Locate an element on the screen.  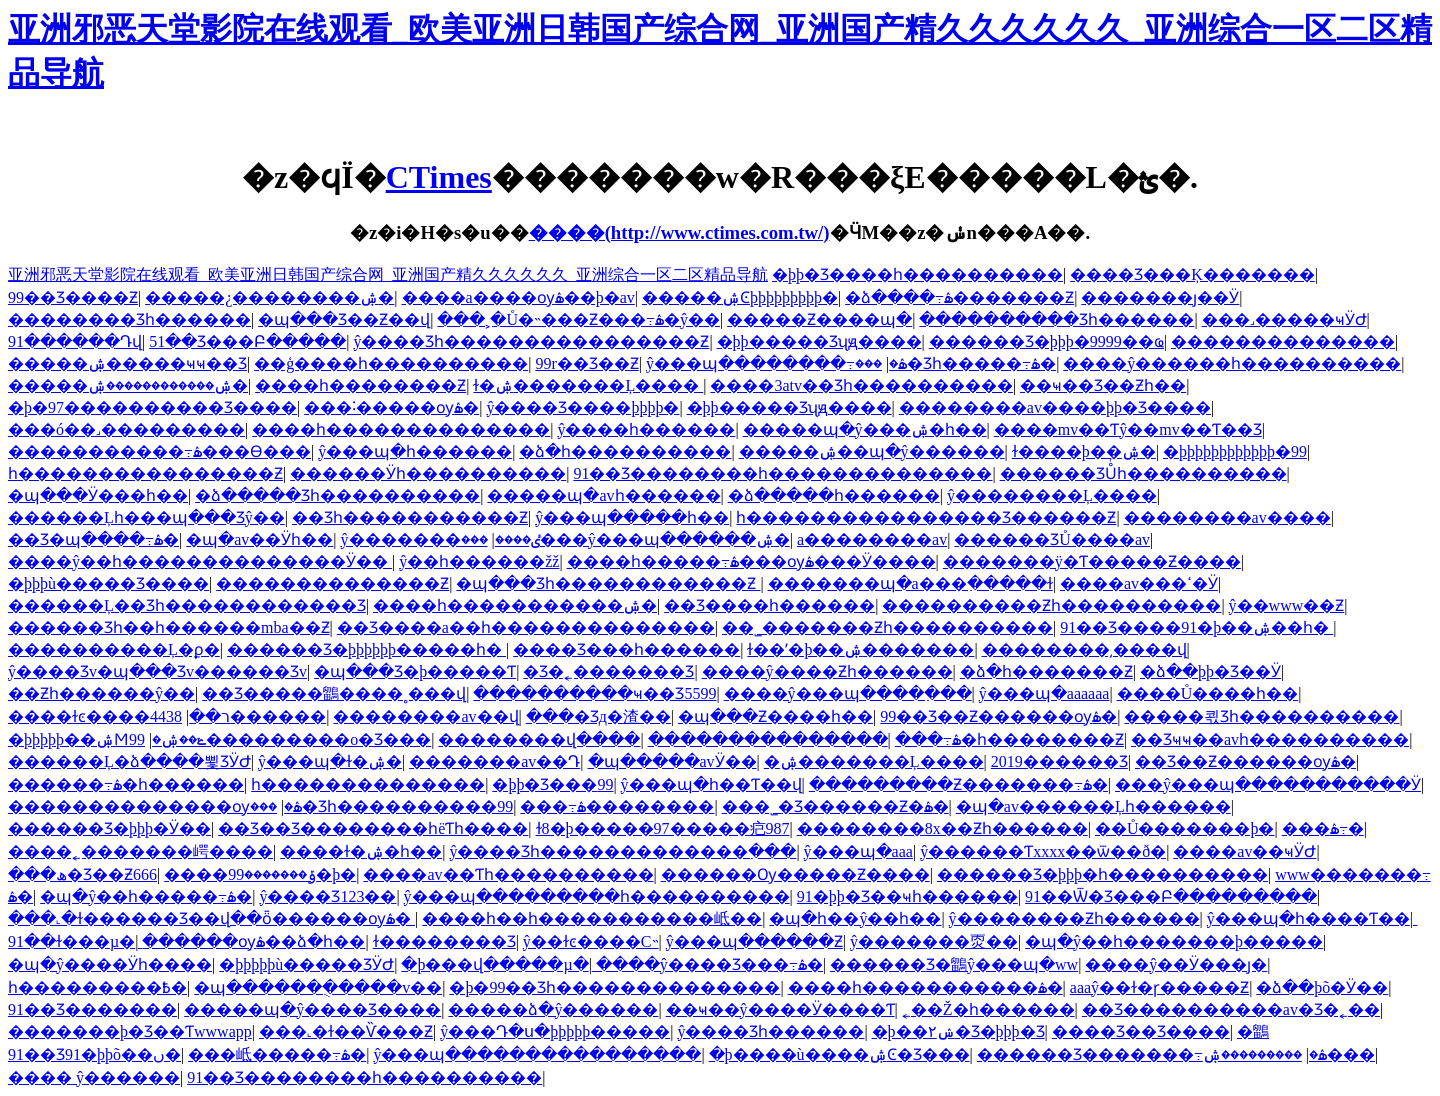
2019������Ʒ is located at coordinates (1059, 761).